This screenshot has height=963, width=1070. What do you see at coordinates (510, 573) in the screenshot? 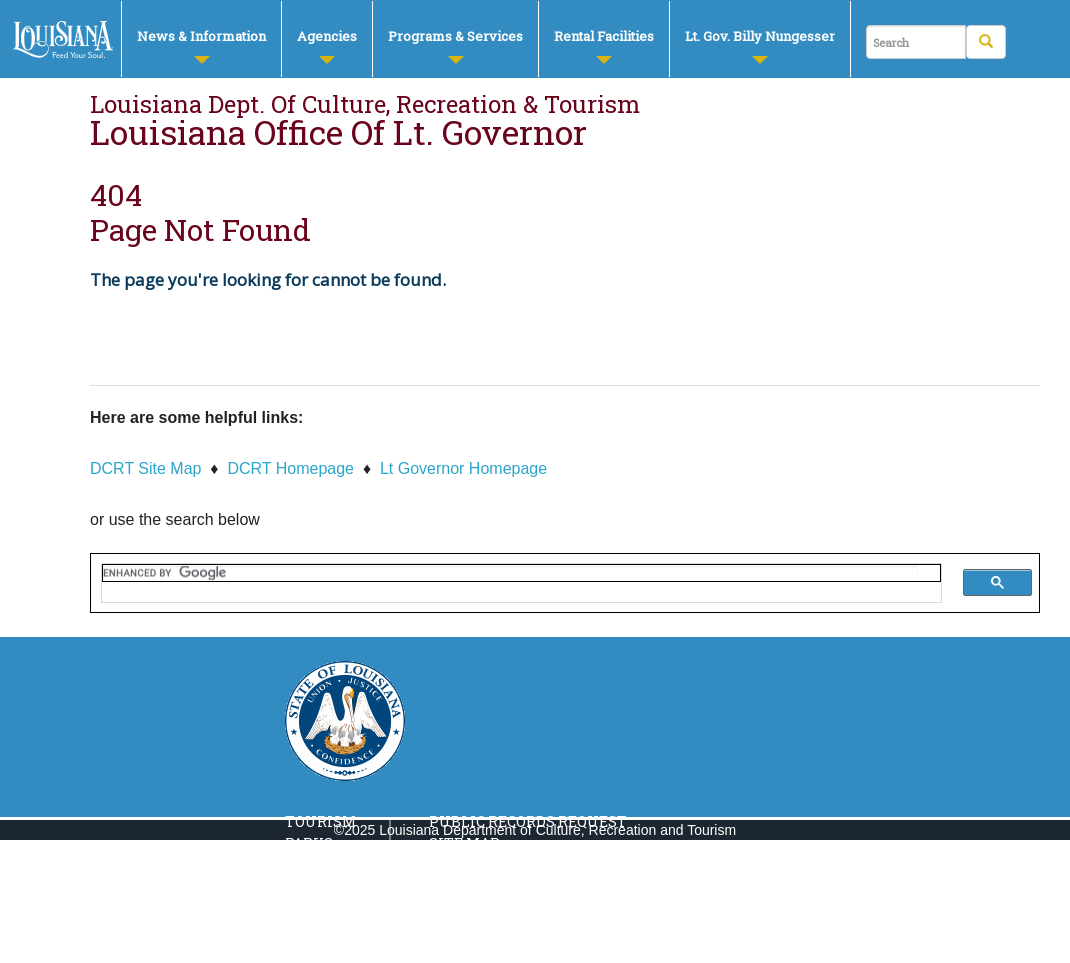
I see `[search]` at bounding box center [510, 573].